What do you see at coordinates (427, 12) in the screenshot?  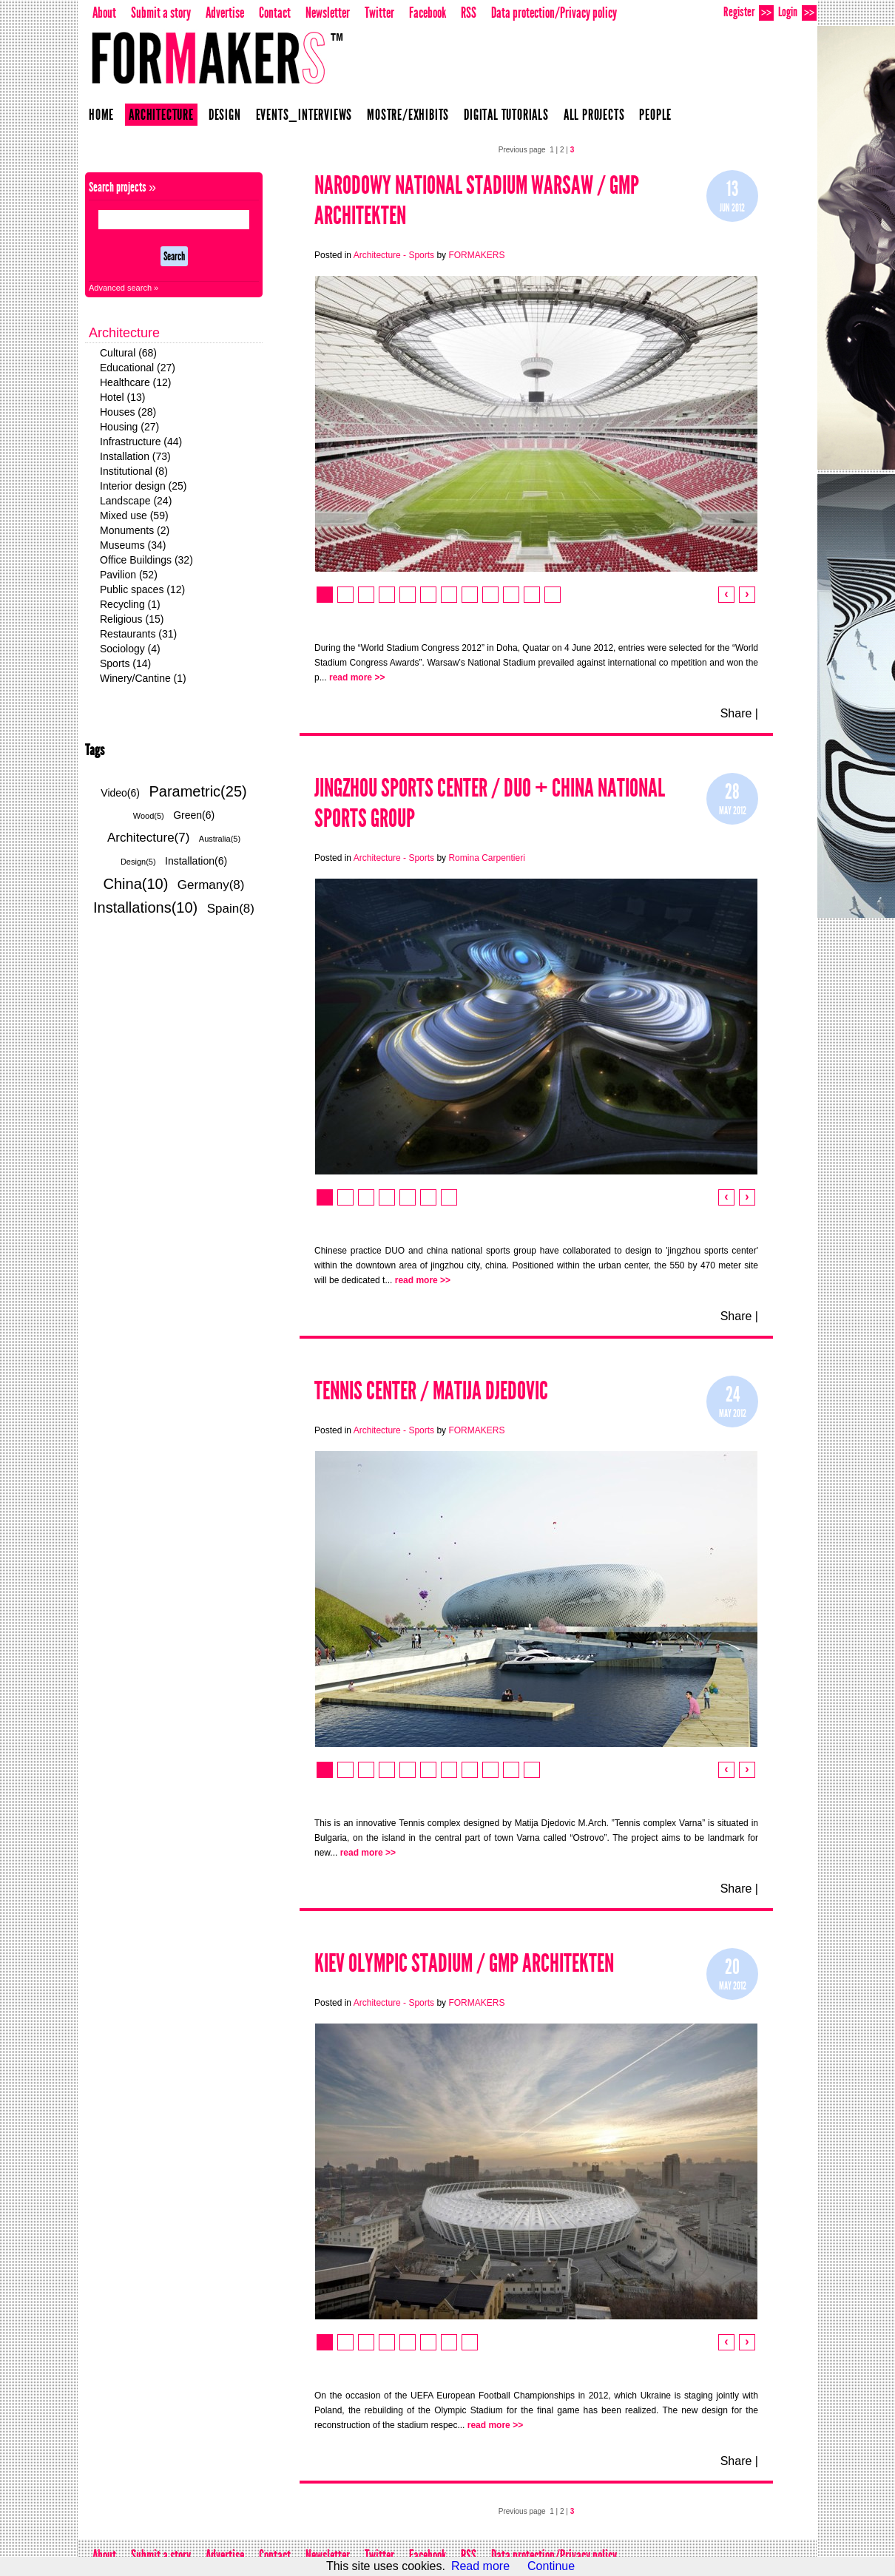 I see `Facebook` at bounding box center [427, 12].